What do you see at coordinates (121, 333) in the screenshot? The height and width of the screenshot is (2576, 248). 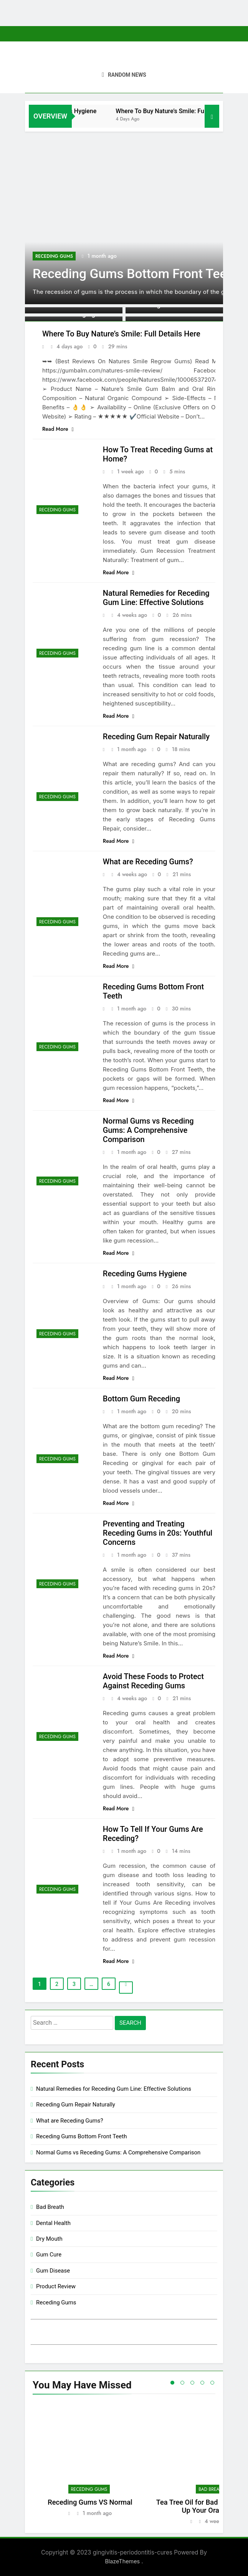 I see `Where To Buy Nature’s Smile: Full Details Here` at bounding box center [121, 333].